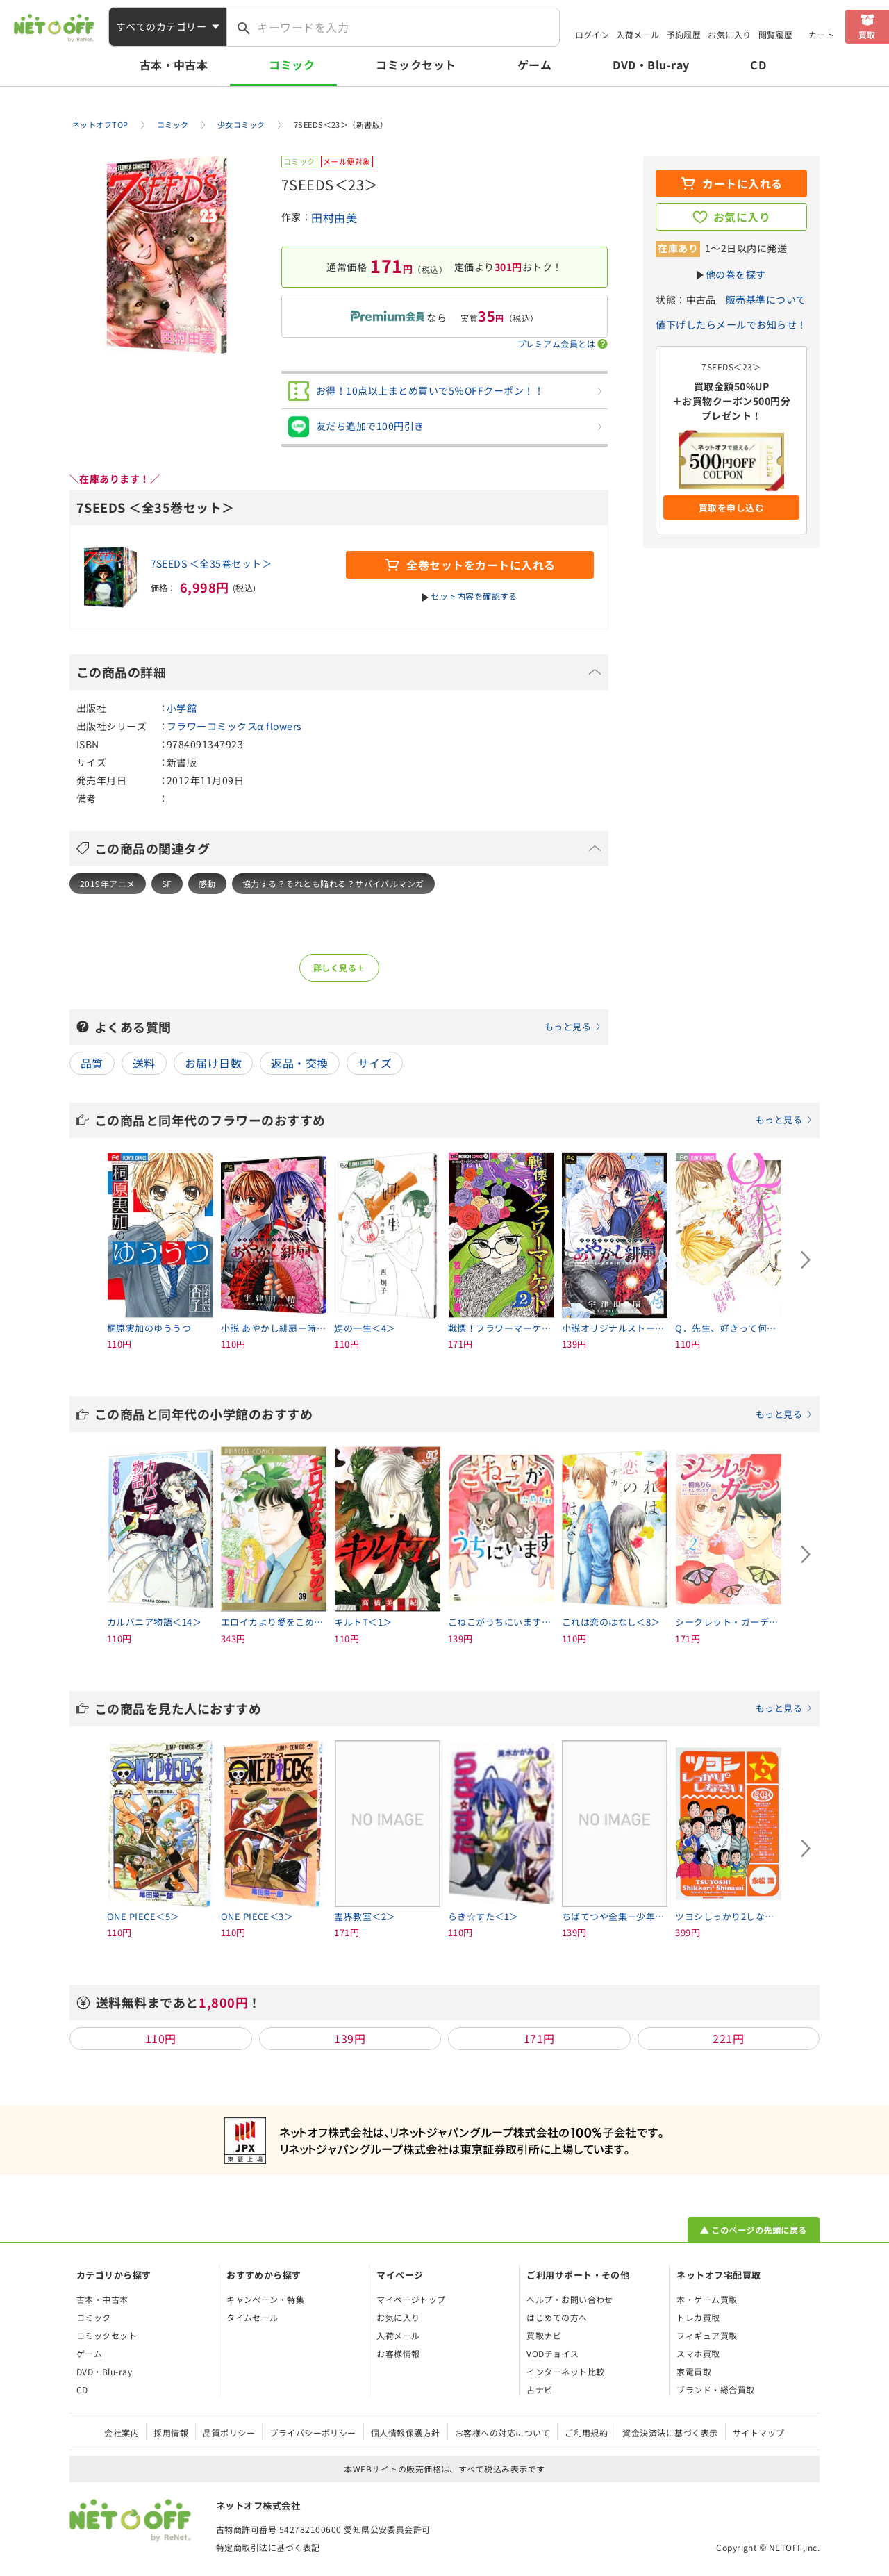 The width and height of the screenshot is (889, 2576). Describe the element at coordinates (170, 2432) in the screenshot. I see `採用情報` at that location.